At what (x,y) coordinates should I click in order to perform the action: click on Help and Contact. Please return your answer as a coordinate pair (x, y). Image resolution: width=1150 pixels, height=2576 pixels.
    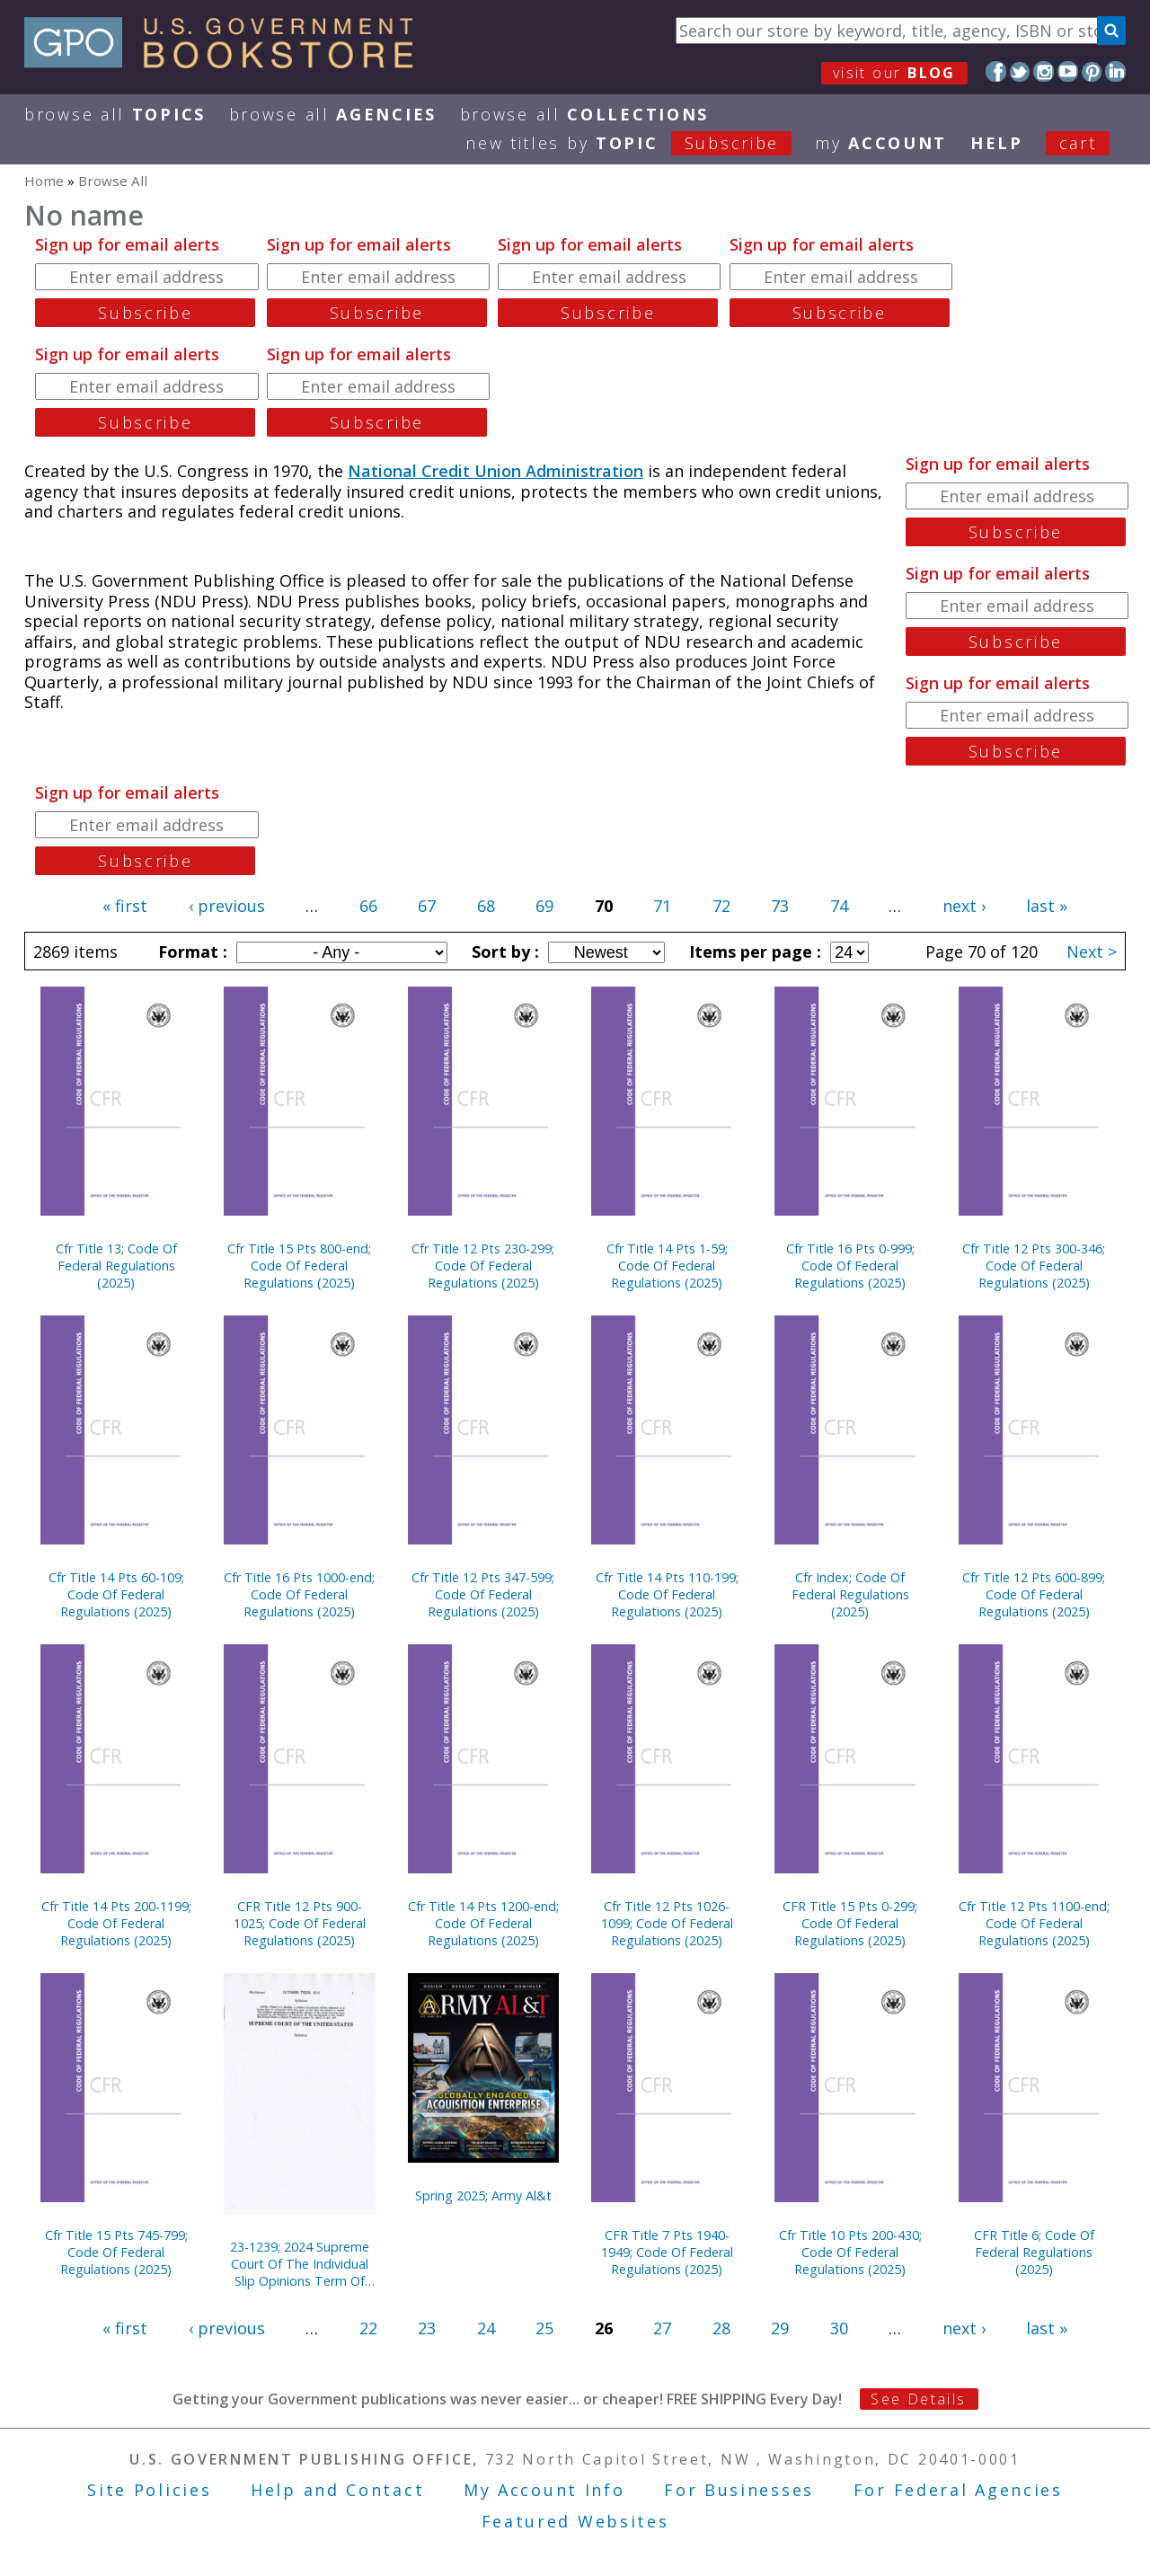
    Looking at the image, I should click on (337, 2490).